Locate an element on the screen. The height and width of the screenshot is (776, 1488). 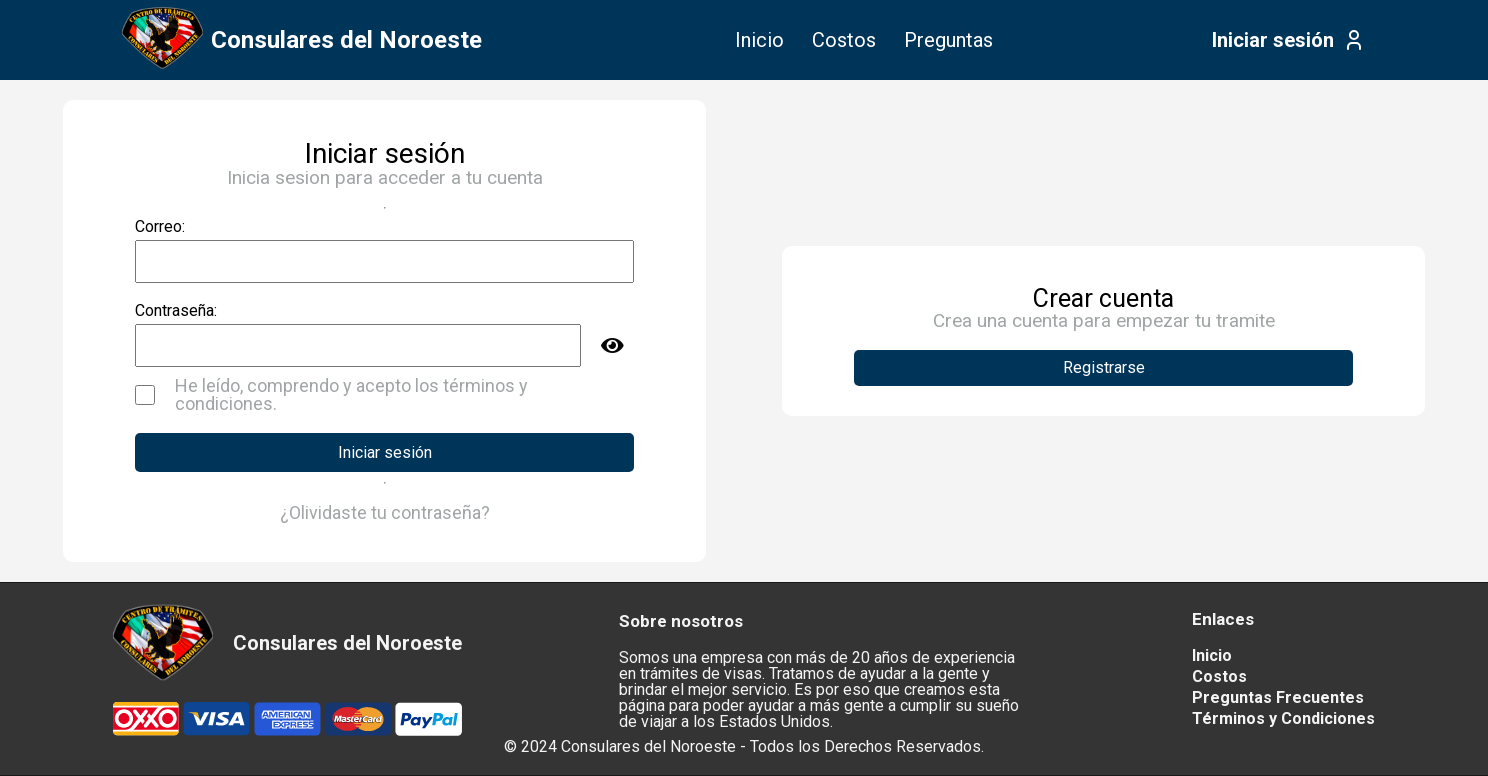
Inicio is located at coordinates (759, 40).